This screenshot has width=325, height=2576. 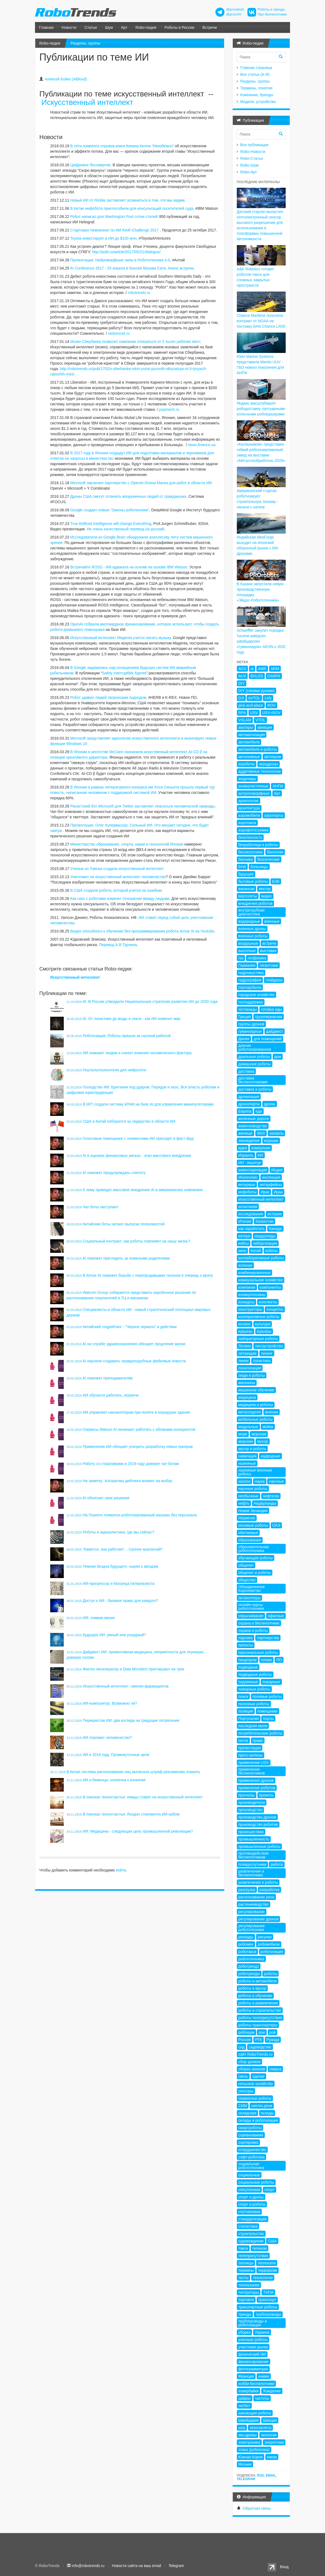 What do you see at coordinates (264, 727) in the screenshot?
I see `авиация` at bounding box center [264, 727].